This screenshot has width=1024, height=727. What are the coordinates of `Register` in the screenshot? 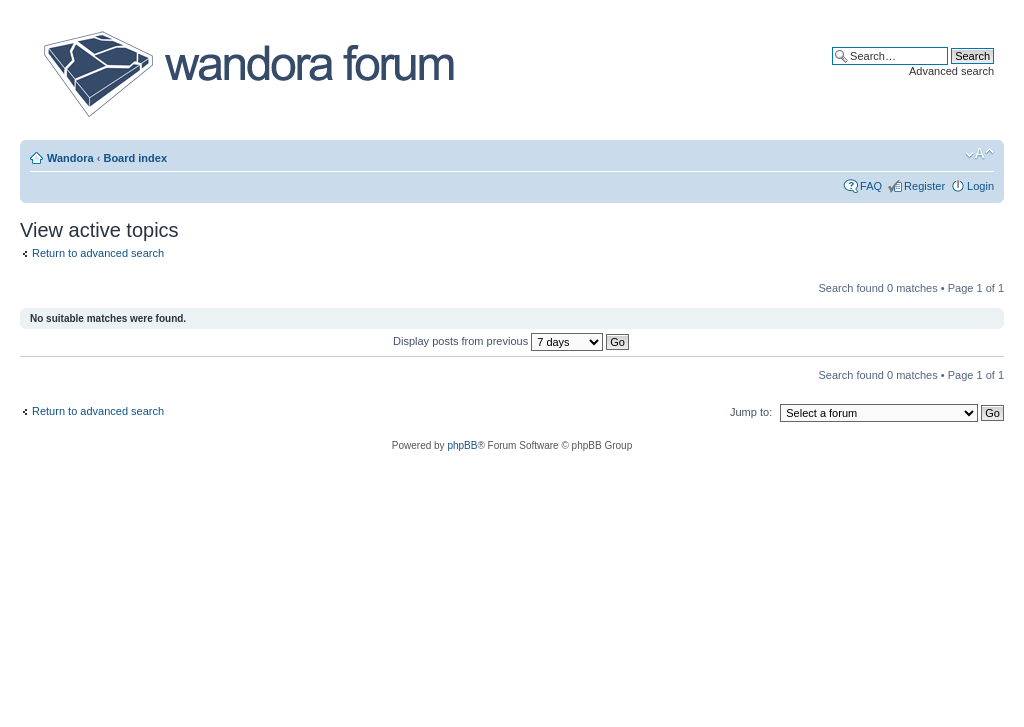 It's located at (924, 186).